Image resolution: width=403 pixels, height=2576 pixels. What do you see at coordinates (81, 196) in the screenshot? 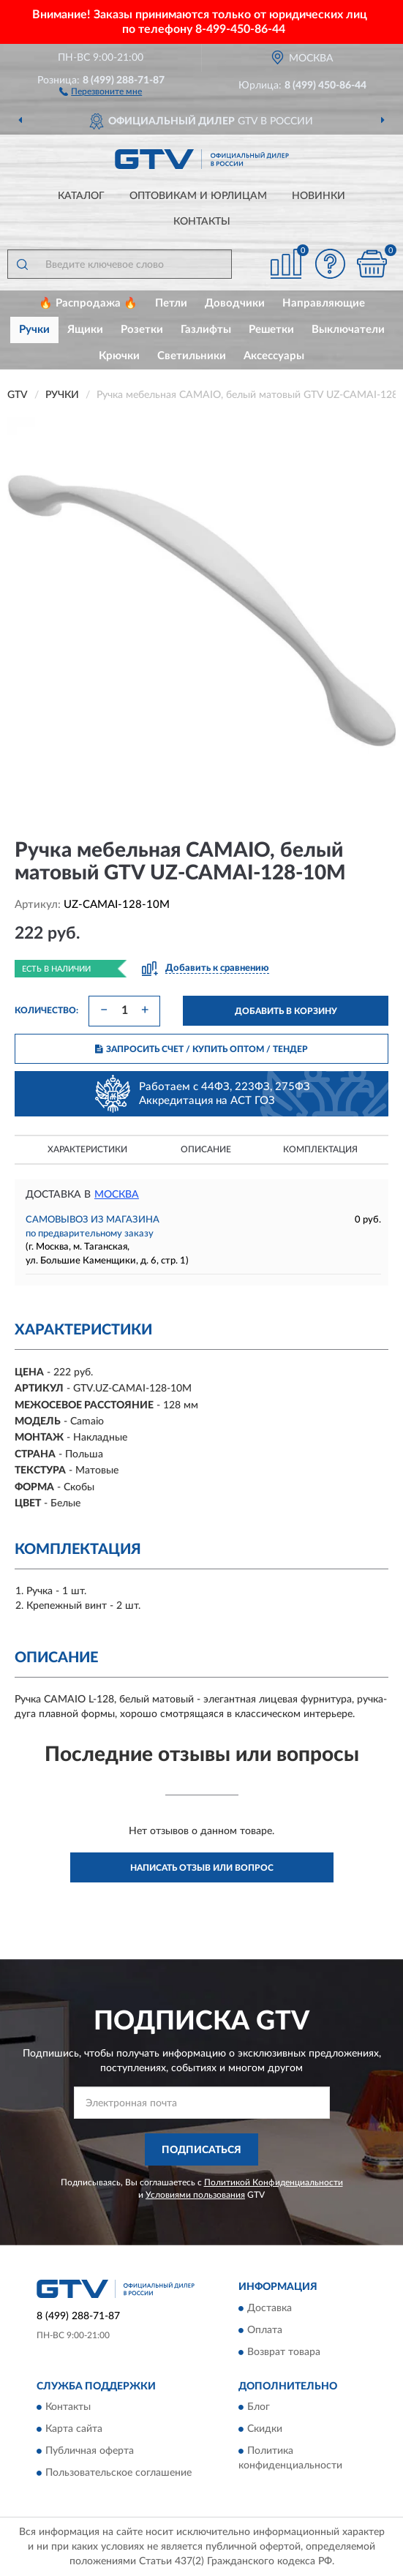
I see `Каталог [button]` at bounding box center [81, 196].